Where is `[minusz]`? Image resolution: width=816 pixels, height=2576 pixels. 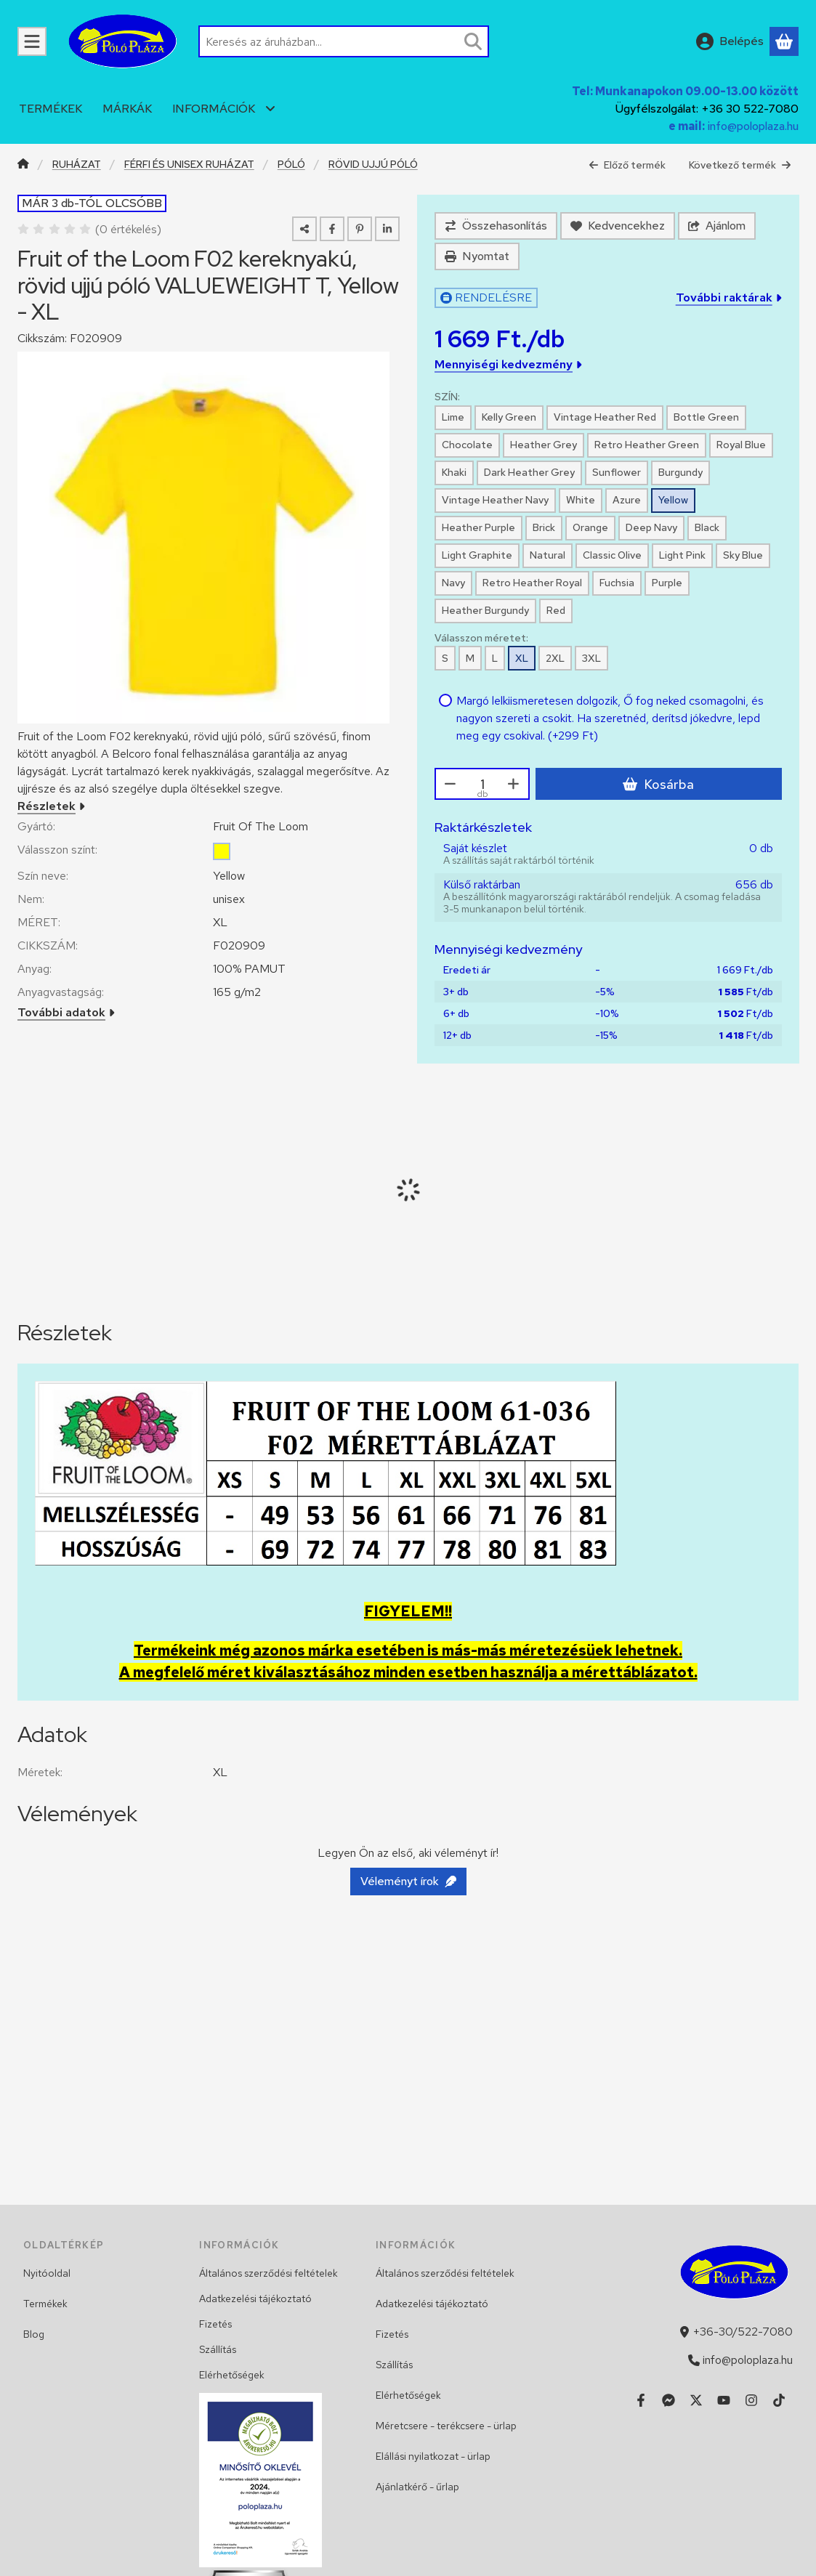
[minusz] is located at coordinates (450, 784).